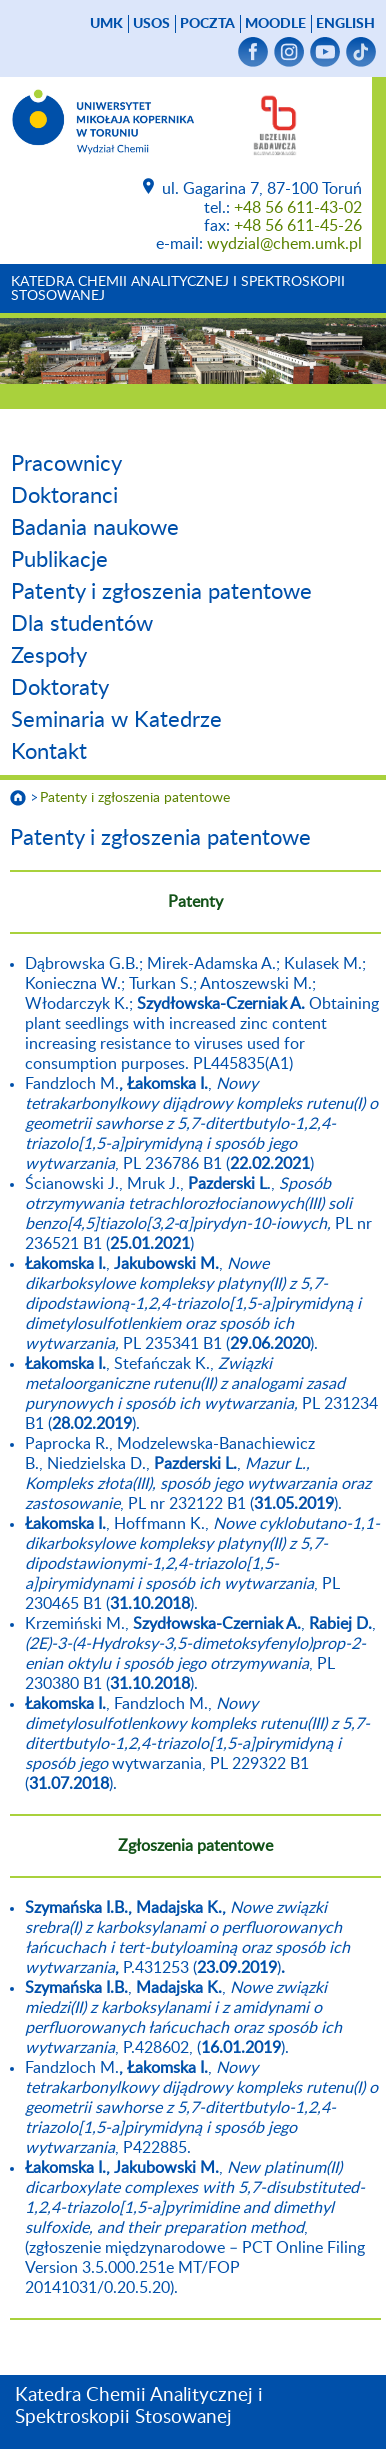  I want to click on Katedra Chemii Analitycznej i Spektroskopii Stosowanej, so click(178, 289).